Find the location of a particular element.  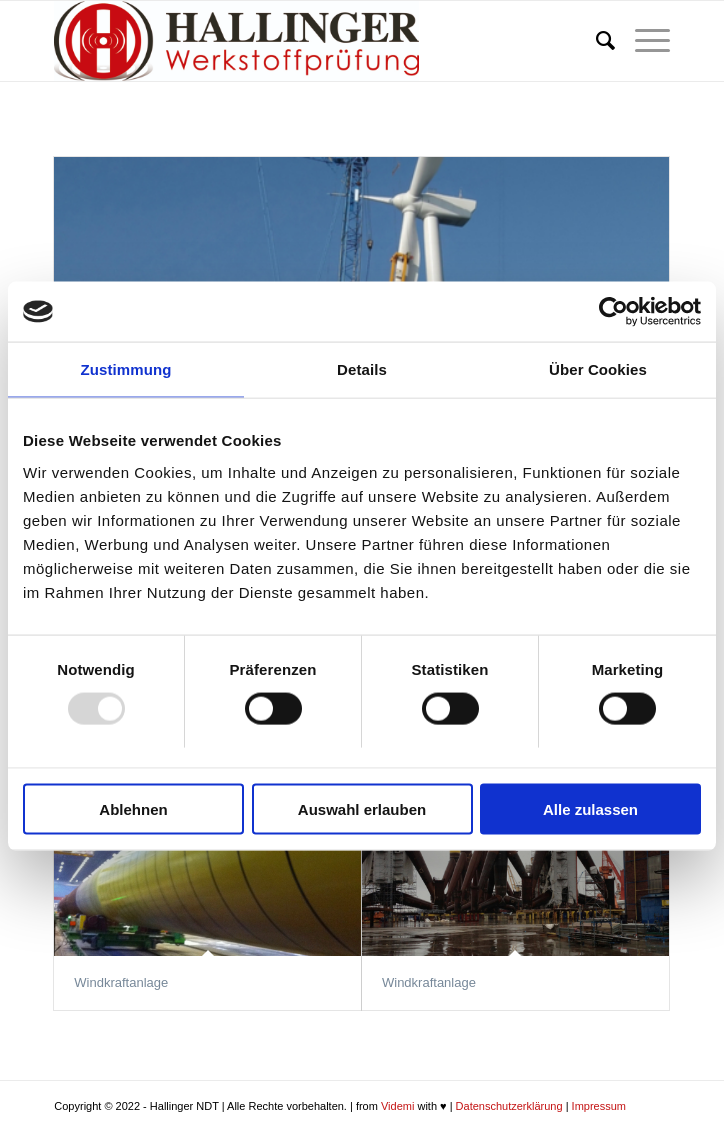

Über Cookies [tab] is located at coordinates (598, 369).